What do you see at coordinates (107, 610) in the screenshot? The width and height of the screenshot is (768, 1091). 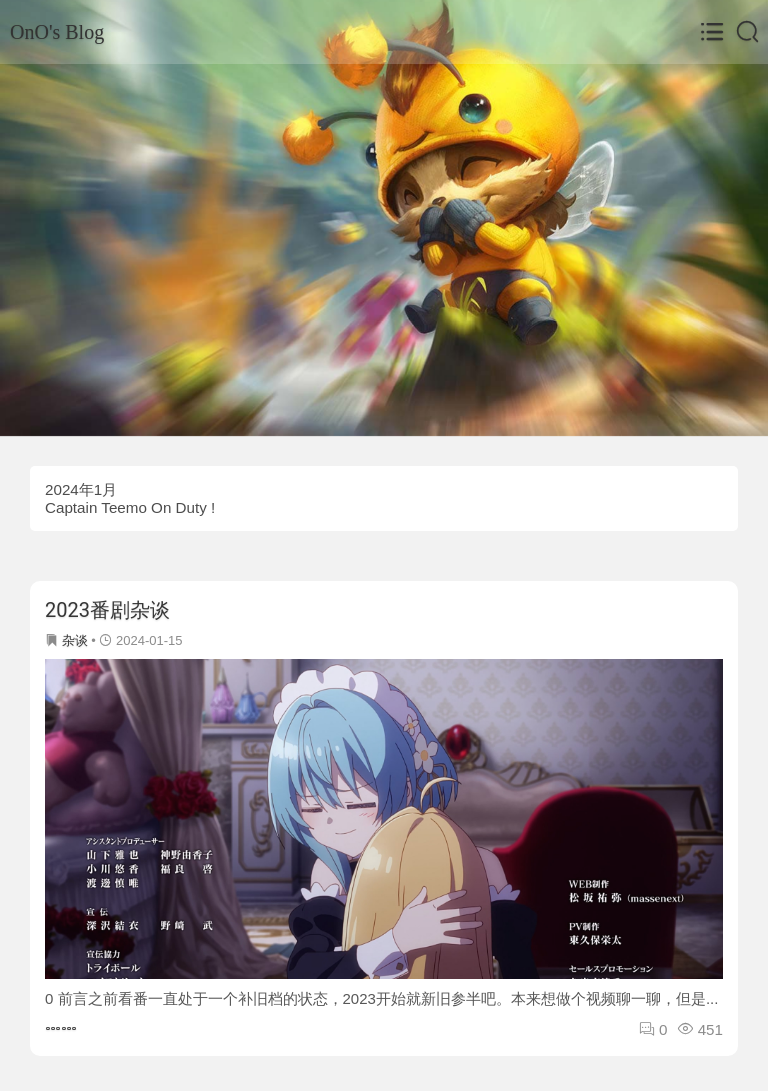 I see `2023番剧杂谈` at bounding box center [107, 610].